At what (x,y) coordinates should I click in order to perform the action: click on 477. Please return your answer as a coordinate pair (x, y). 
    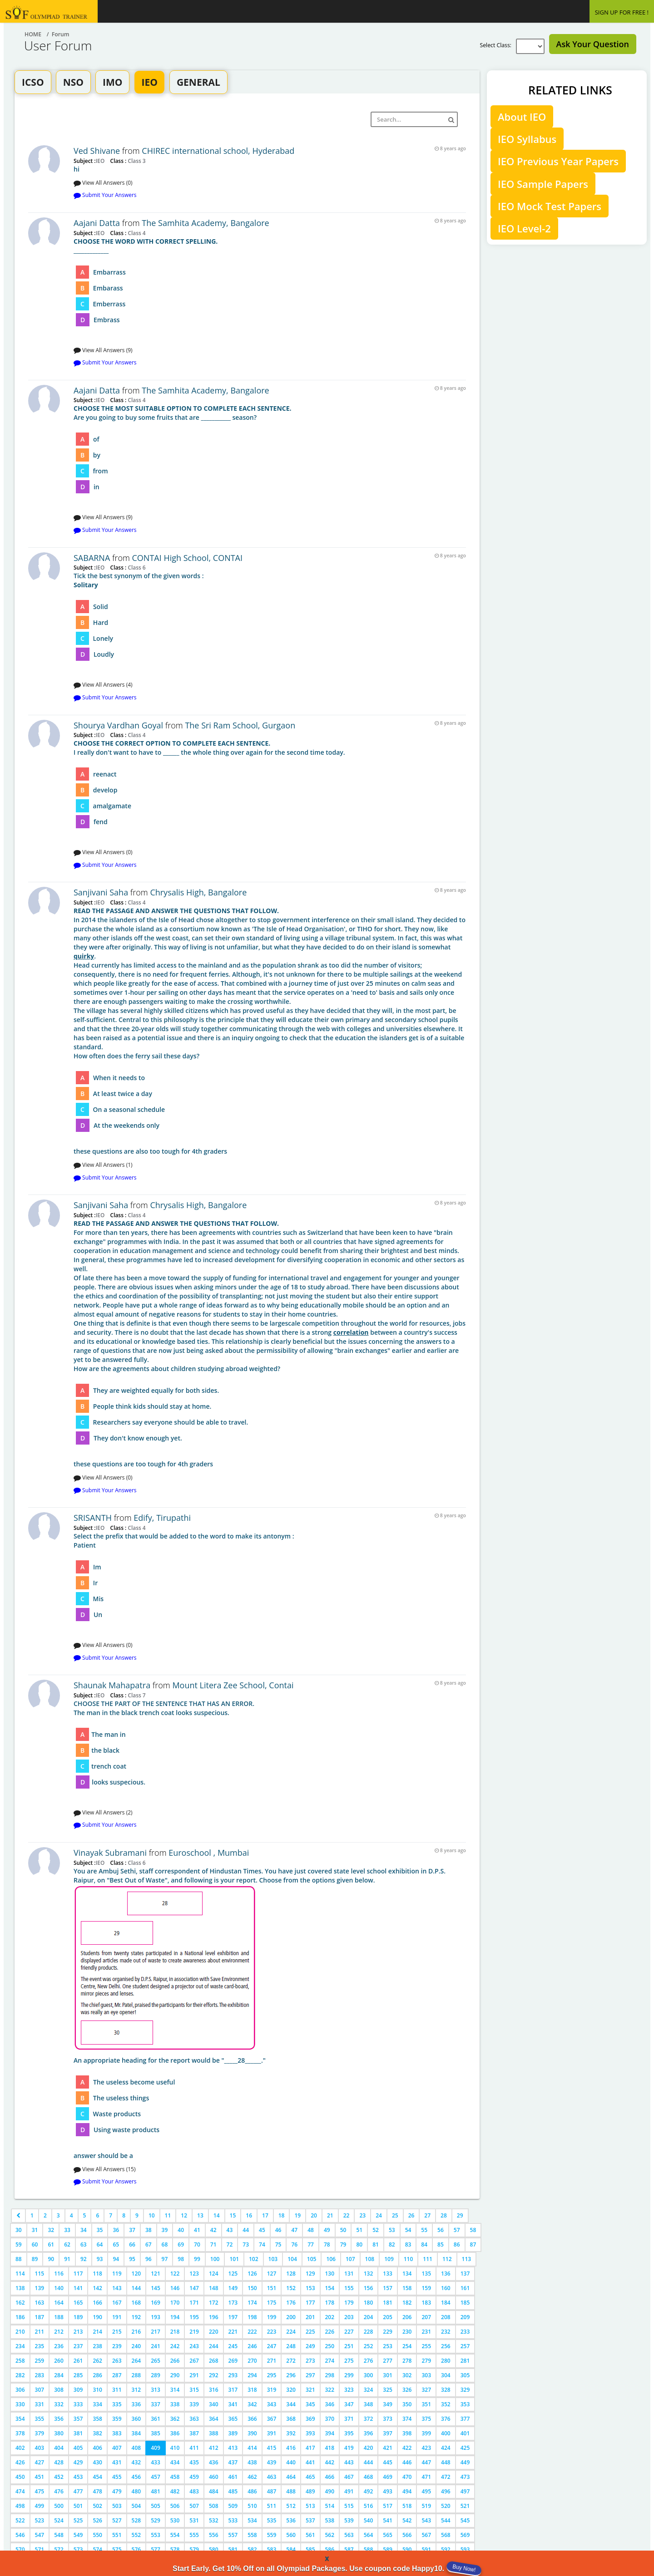
    Looking at the image, I should click on (78, 2491).